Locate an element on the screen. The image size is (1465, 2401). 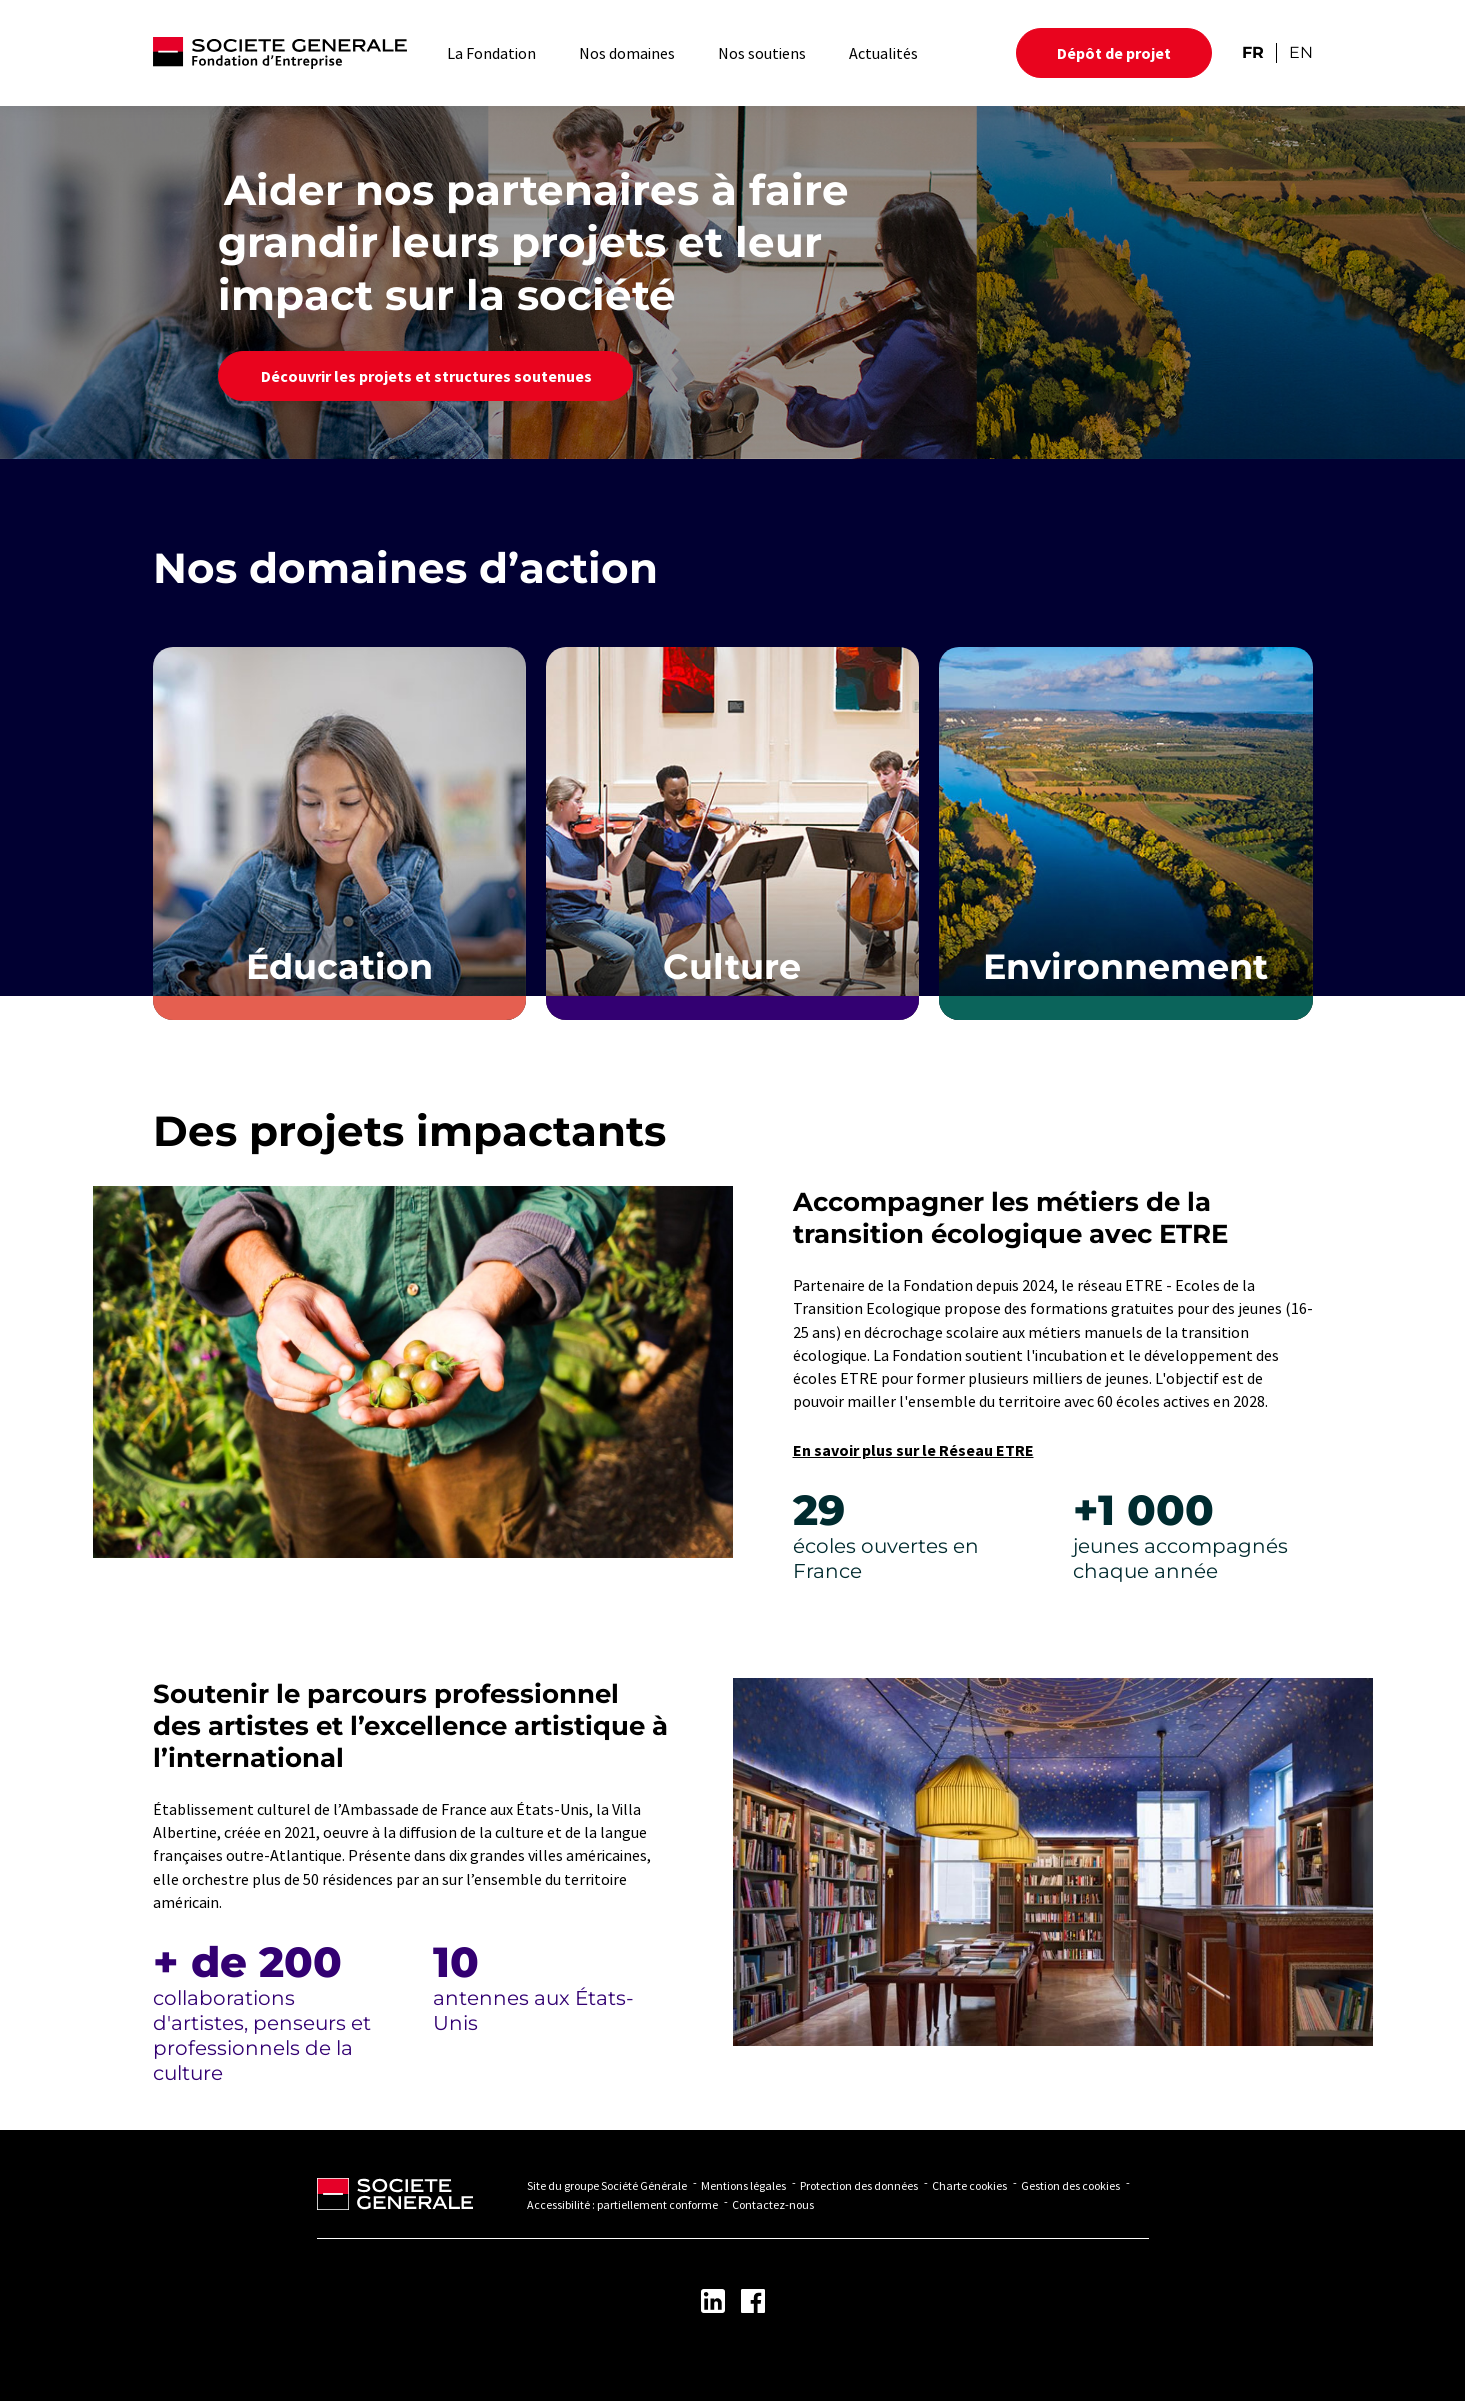
Nos soutiens is located at coordinates (762, 53).